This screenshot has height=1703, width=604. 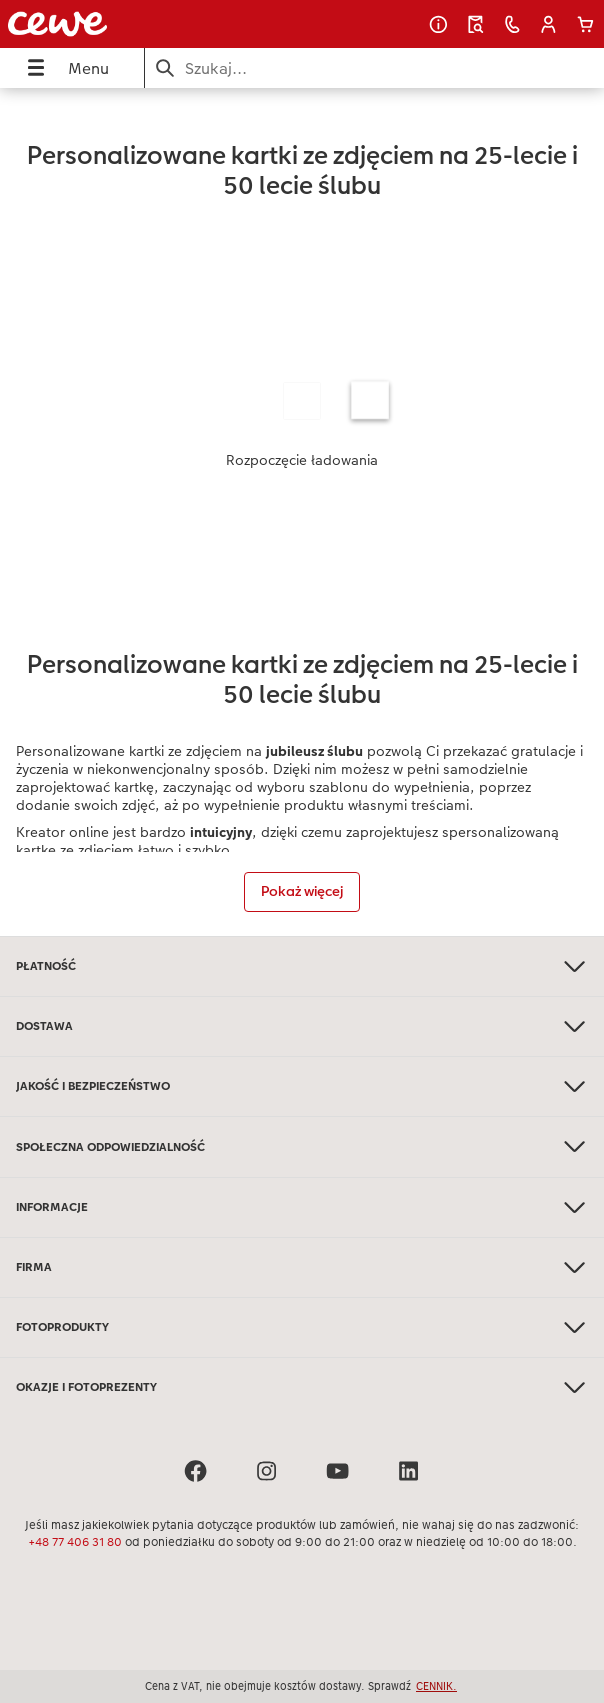 What do you see at coordinates (302, 1267) in the screenshot?
I see `FIRMA` at bounding box center [302, 1267].